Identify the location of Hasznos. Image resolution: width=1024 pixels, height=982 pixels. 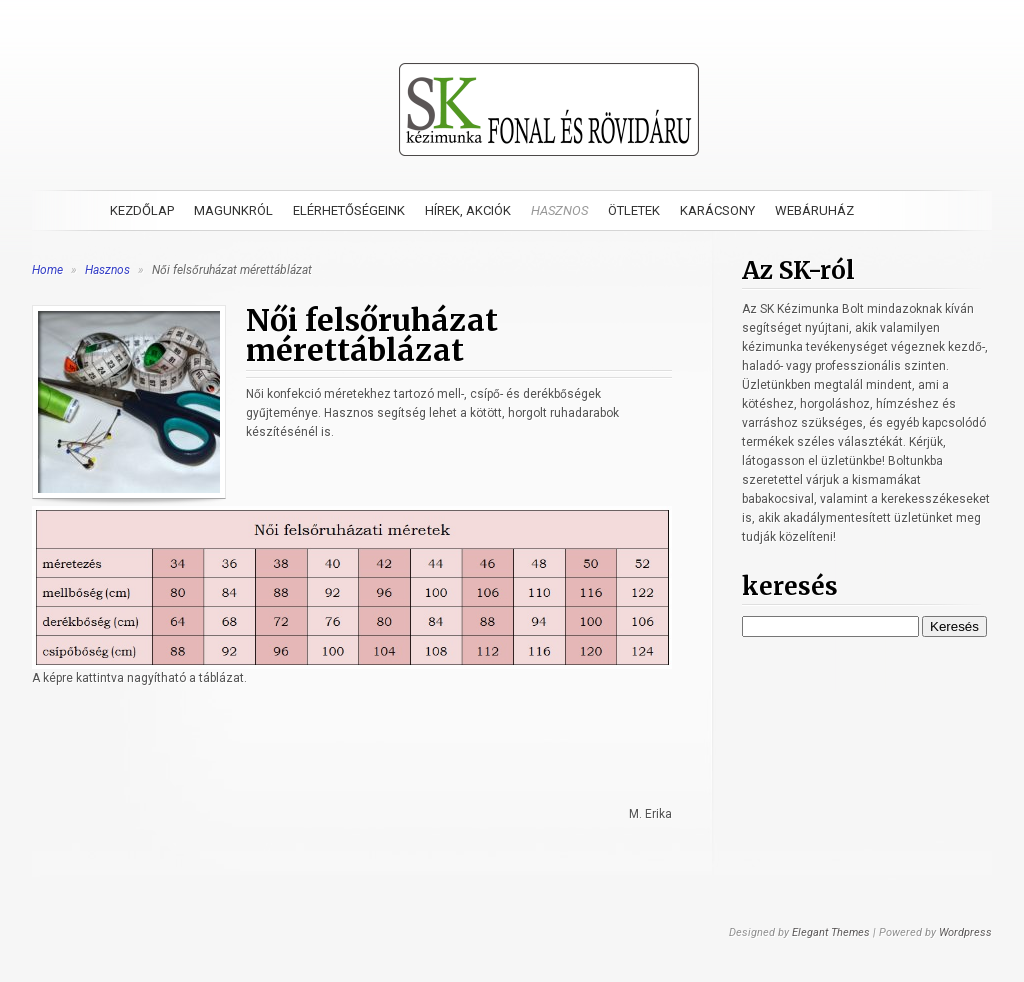
(559, 210).